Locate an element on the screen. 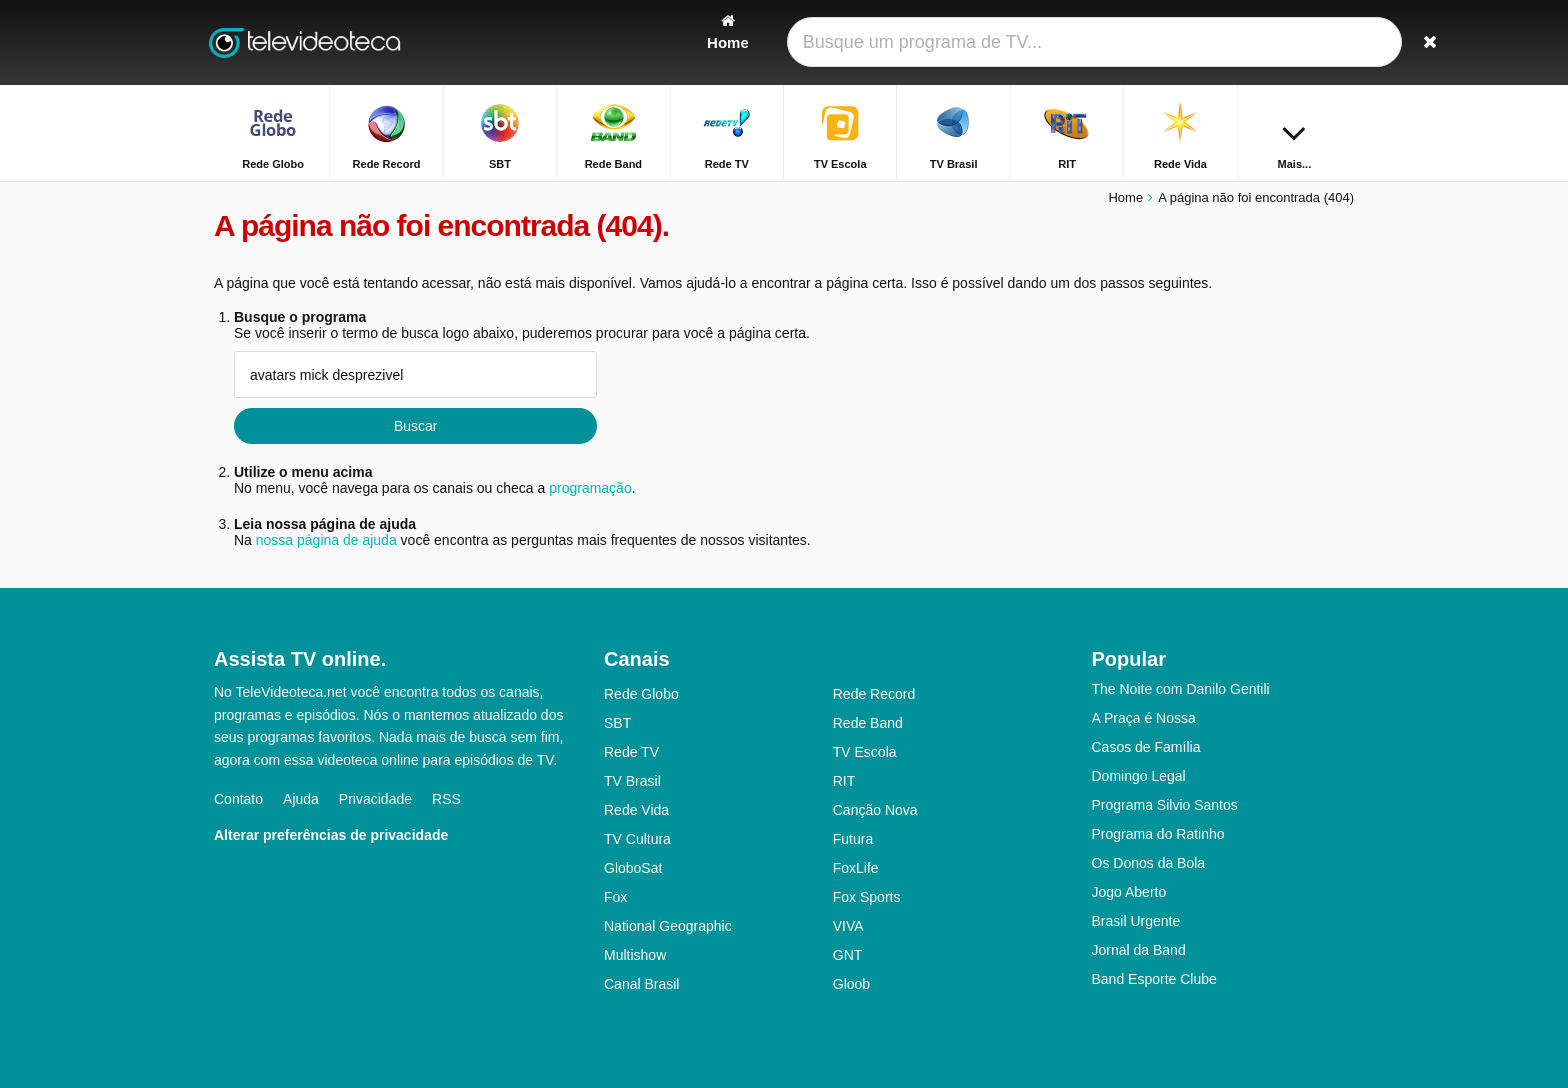 The width and height of the screenshot is (1568, 1088). Fox Sports is located at coordinates (867, 897).